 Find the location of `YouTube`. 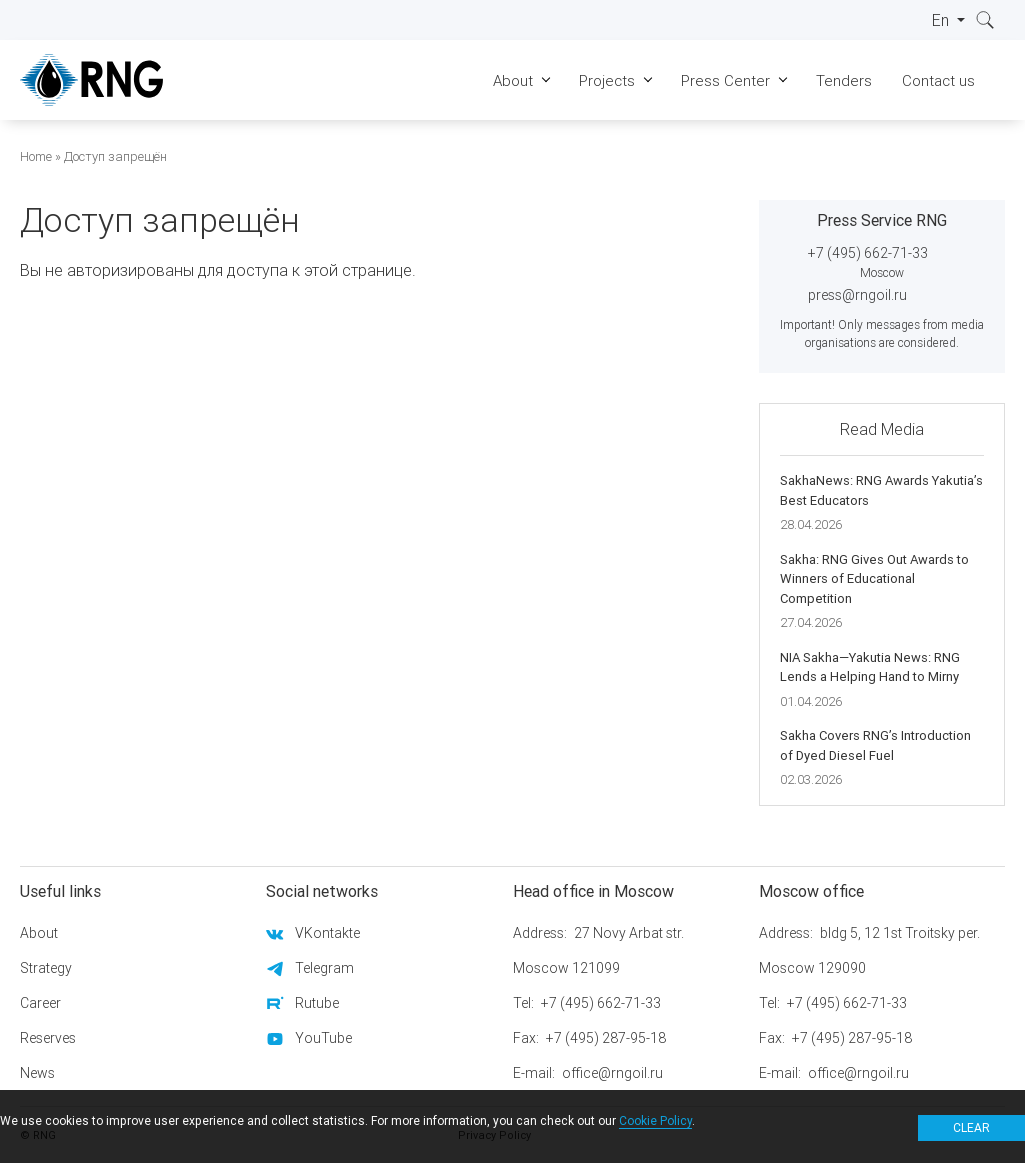

YouTube is located at coordinates (323, 1038).